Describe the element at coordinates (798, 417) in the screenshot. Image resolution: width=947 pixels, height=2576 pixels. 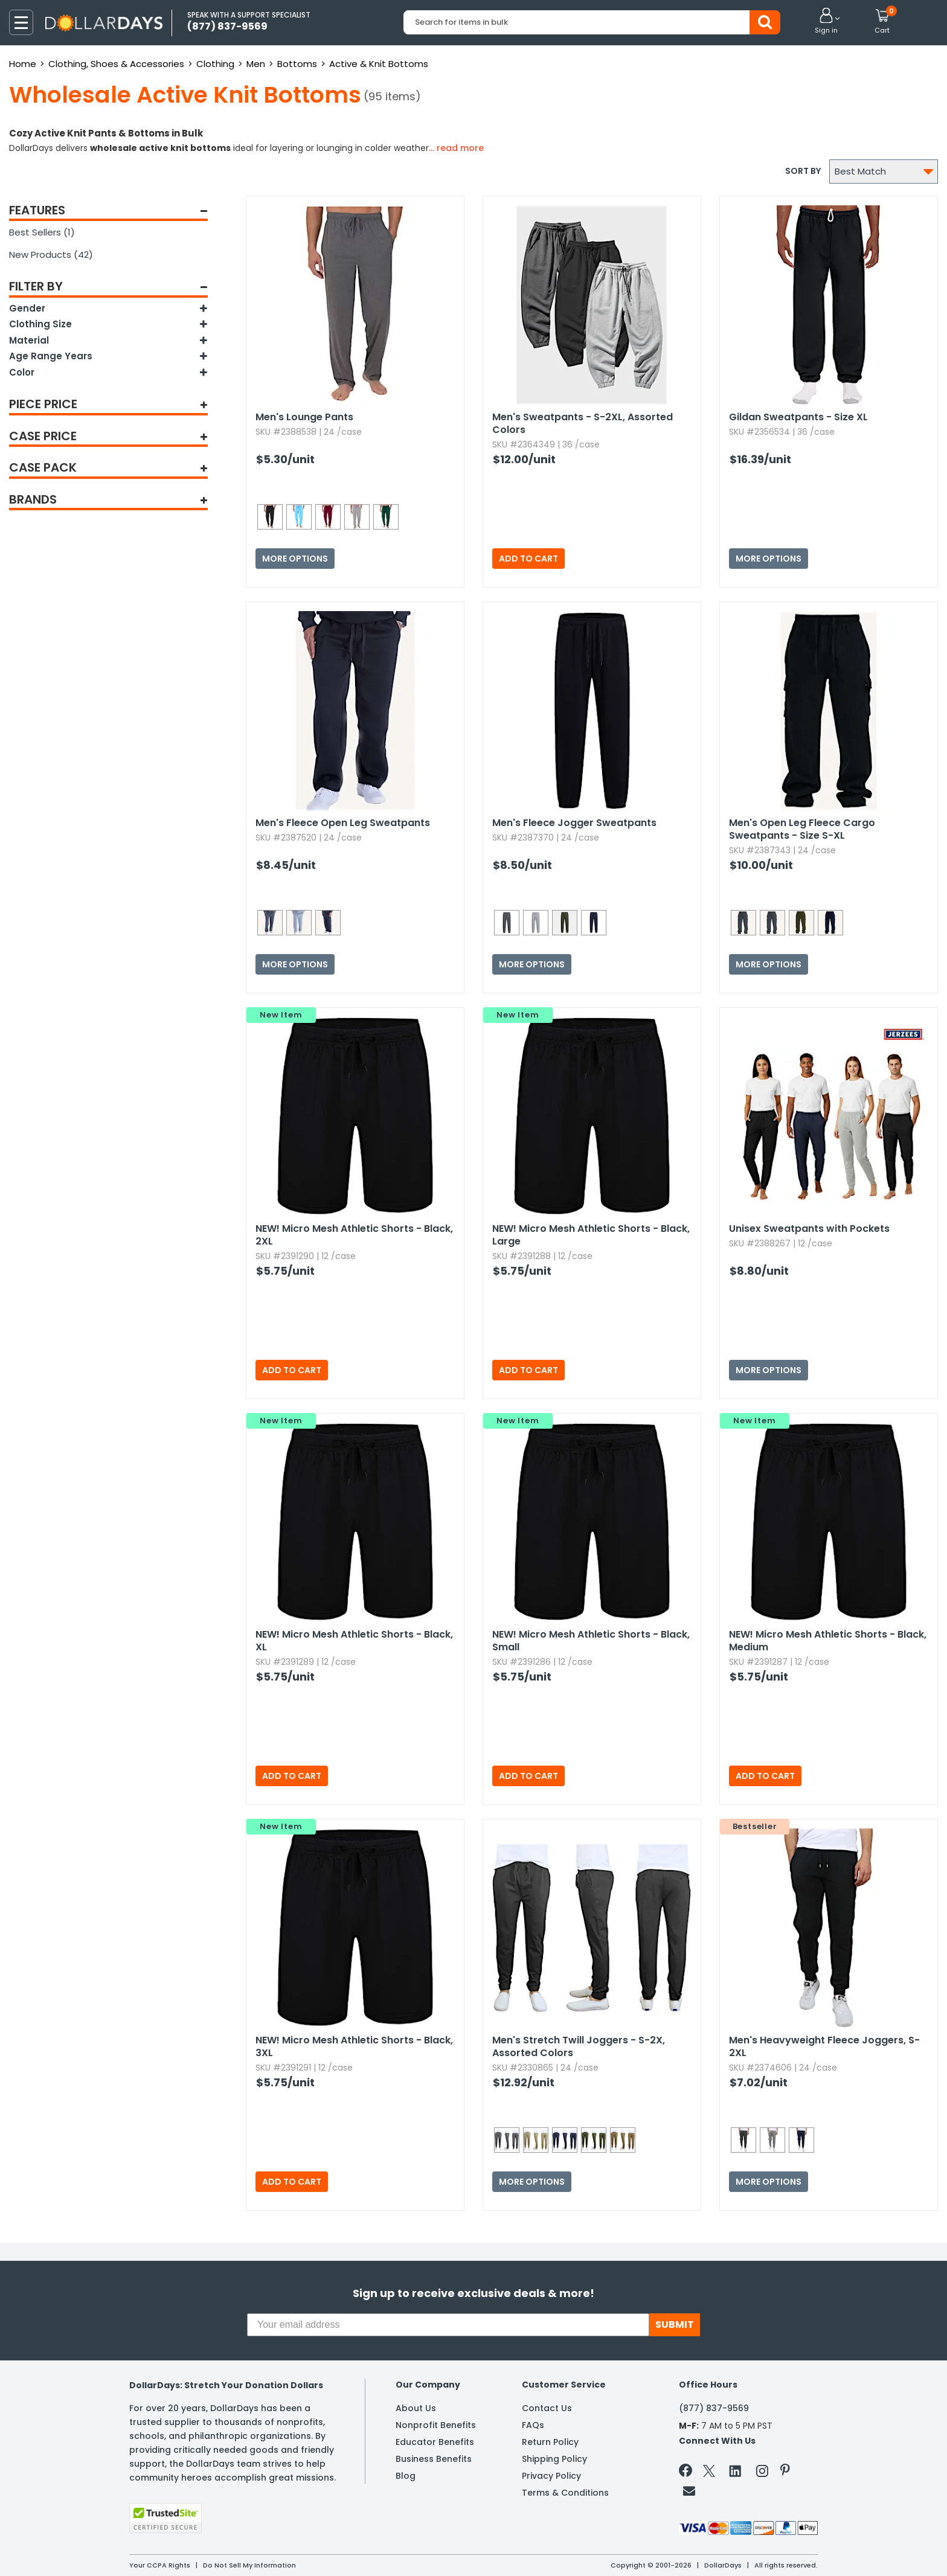
I see `Gildan Sweatpants - Size XL` at that location.